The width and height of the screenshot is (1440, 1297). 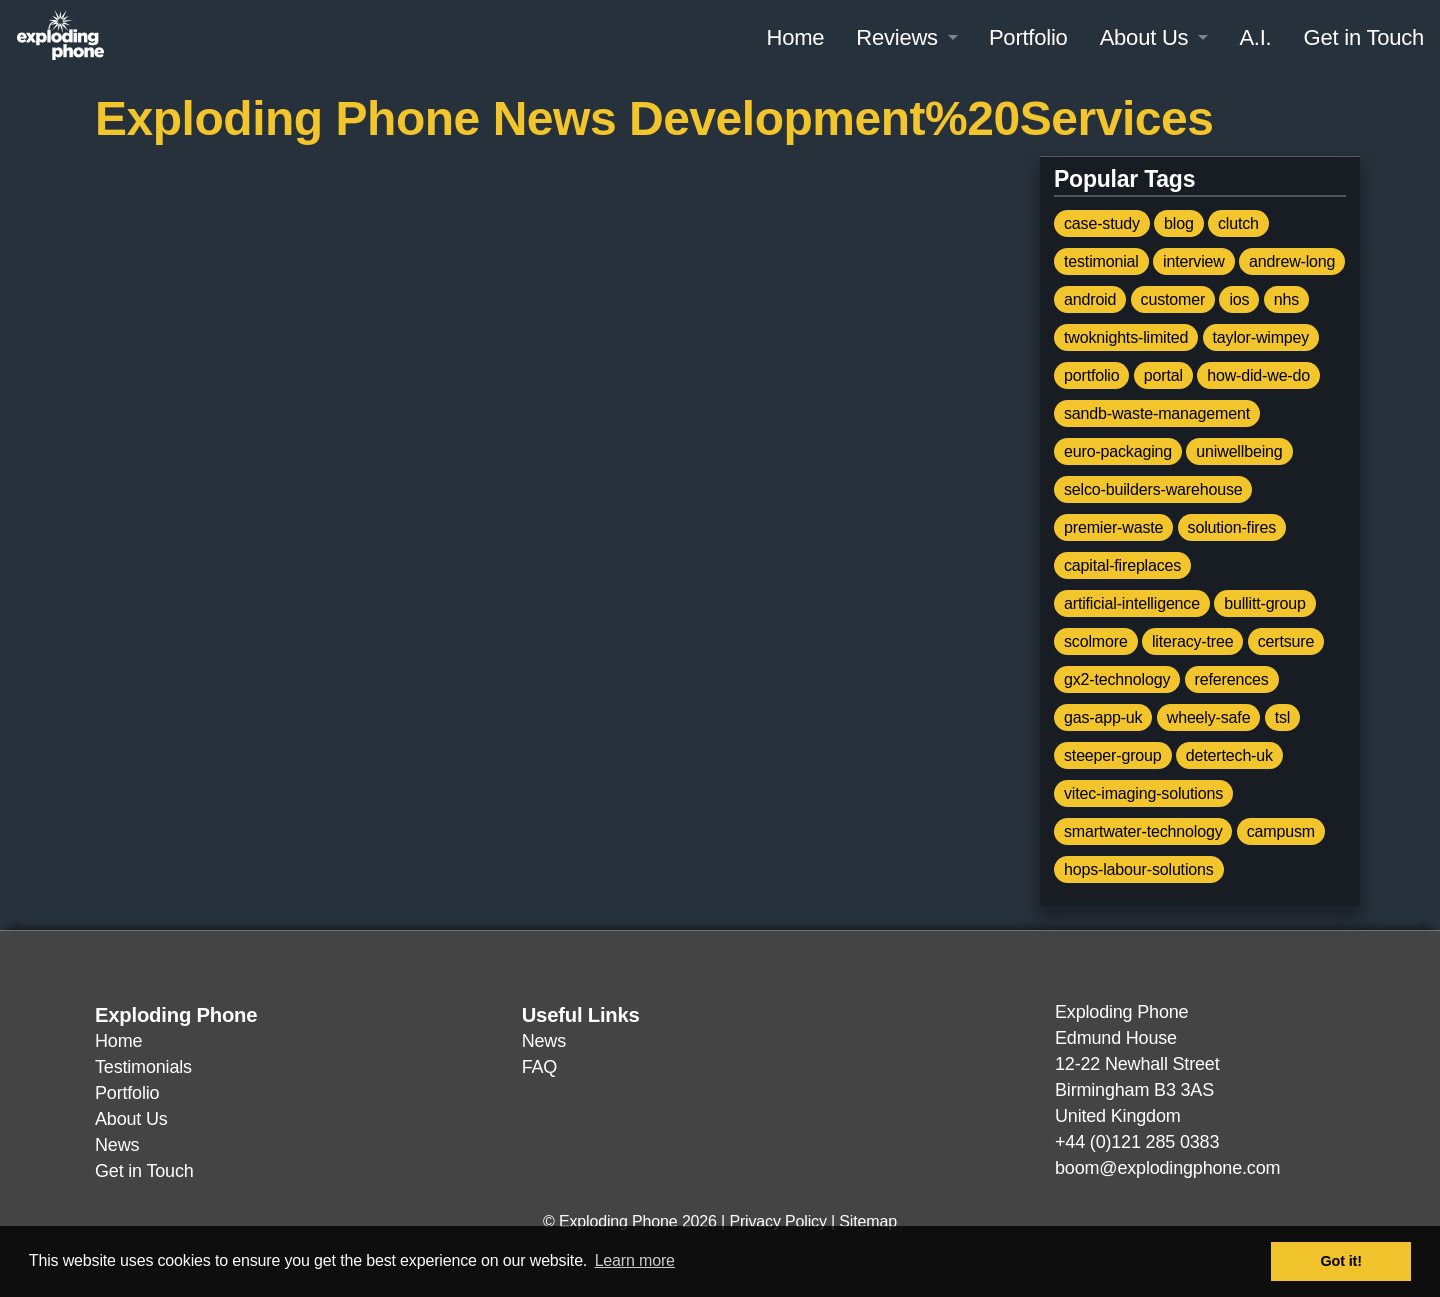 What do you see at coordinates (1209, 717) in the screenshot?
I see `wheely-safe` at bounding box center [1209, 717].